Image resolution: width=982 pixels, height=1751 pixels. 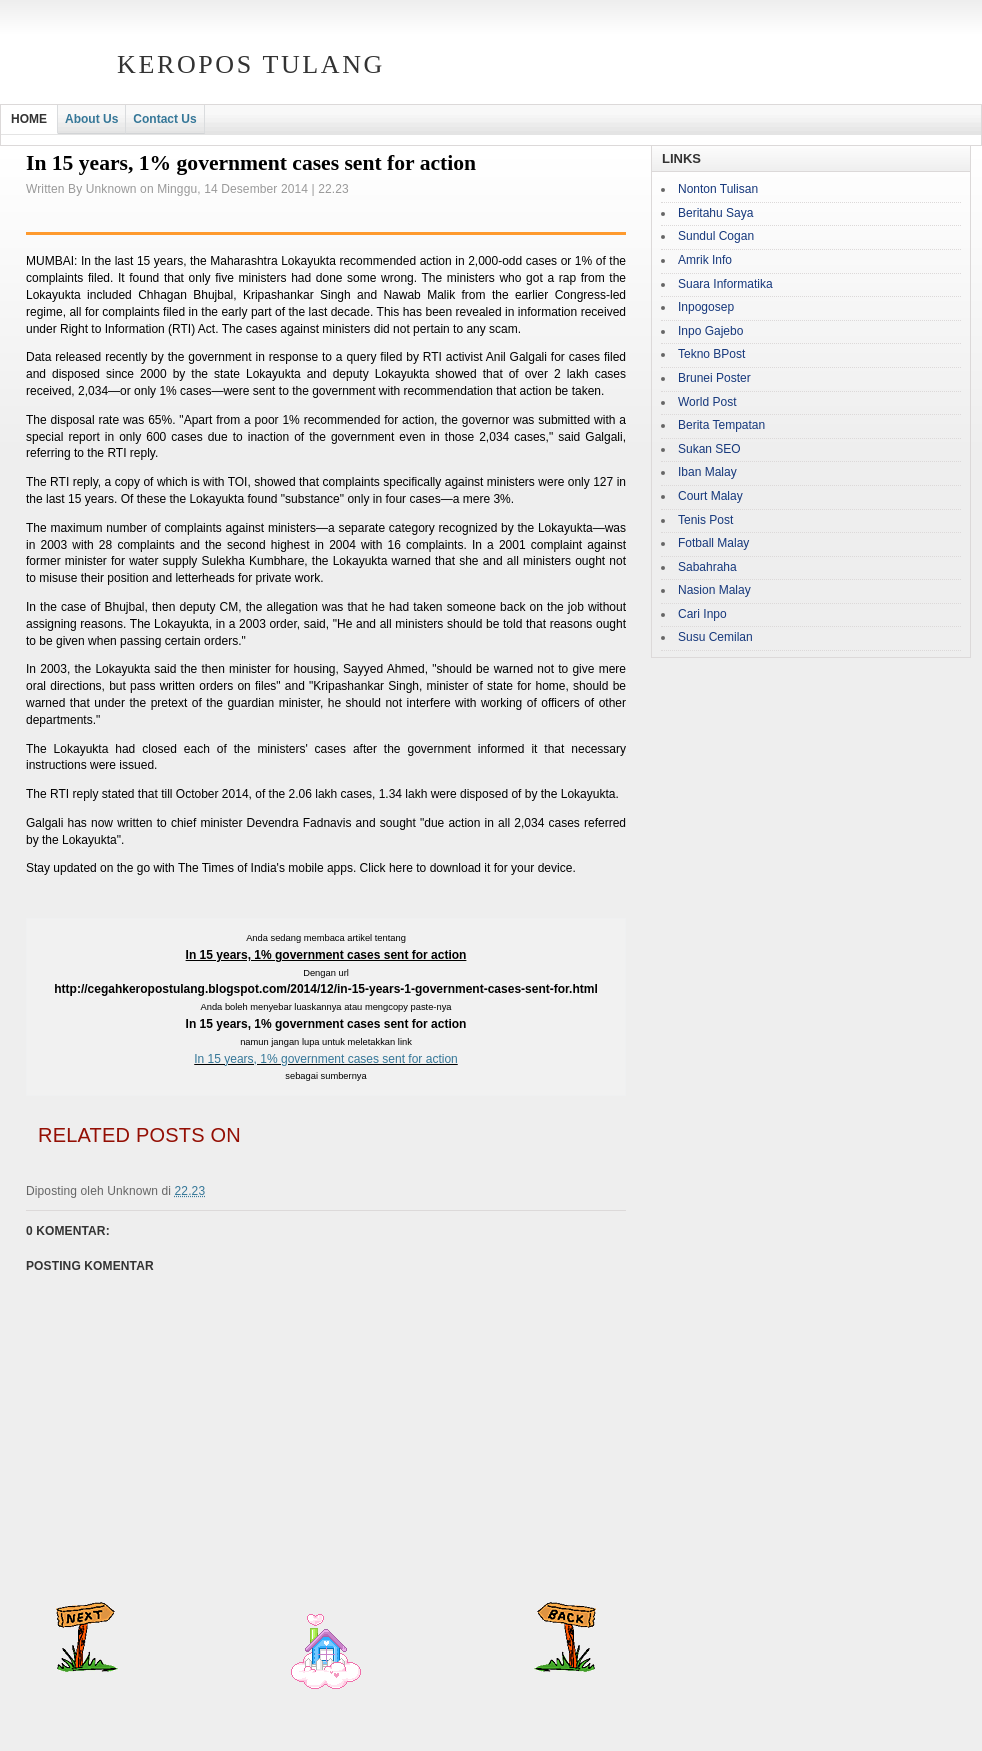 What do you see at coordinates (706, 307) in the screenshot?
I see `Inpogosep` at bounding box center [706, 307].